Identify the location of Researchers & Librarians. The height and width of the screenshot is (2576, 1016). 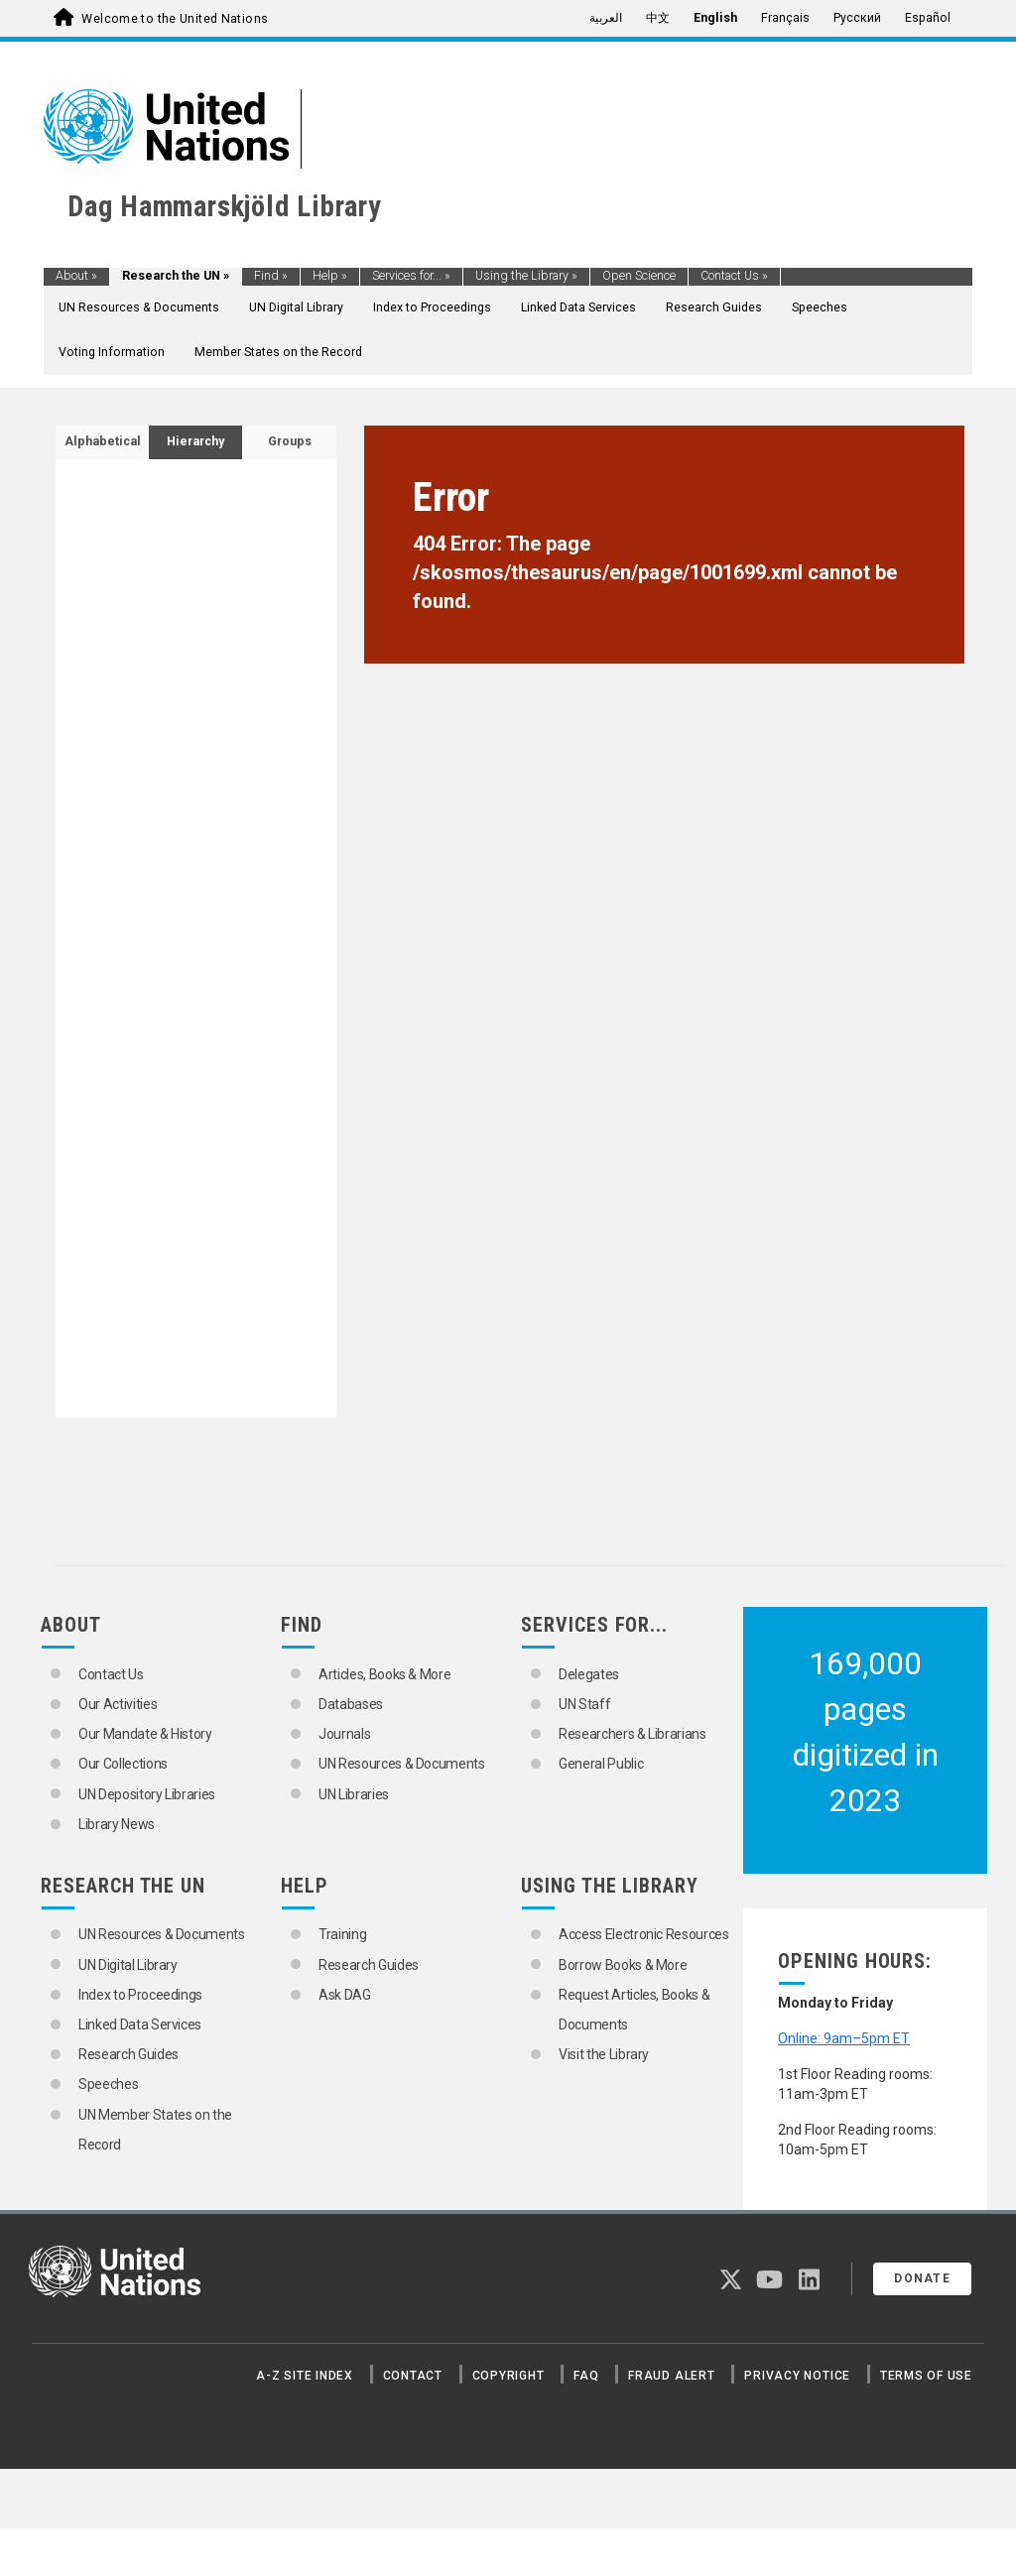
(632, 1734).